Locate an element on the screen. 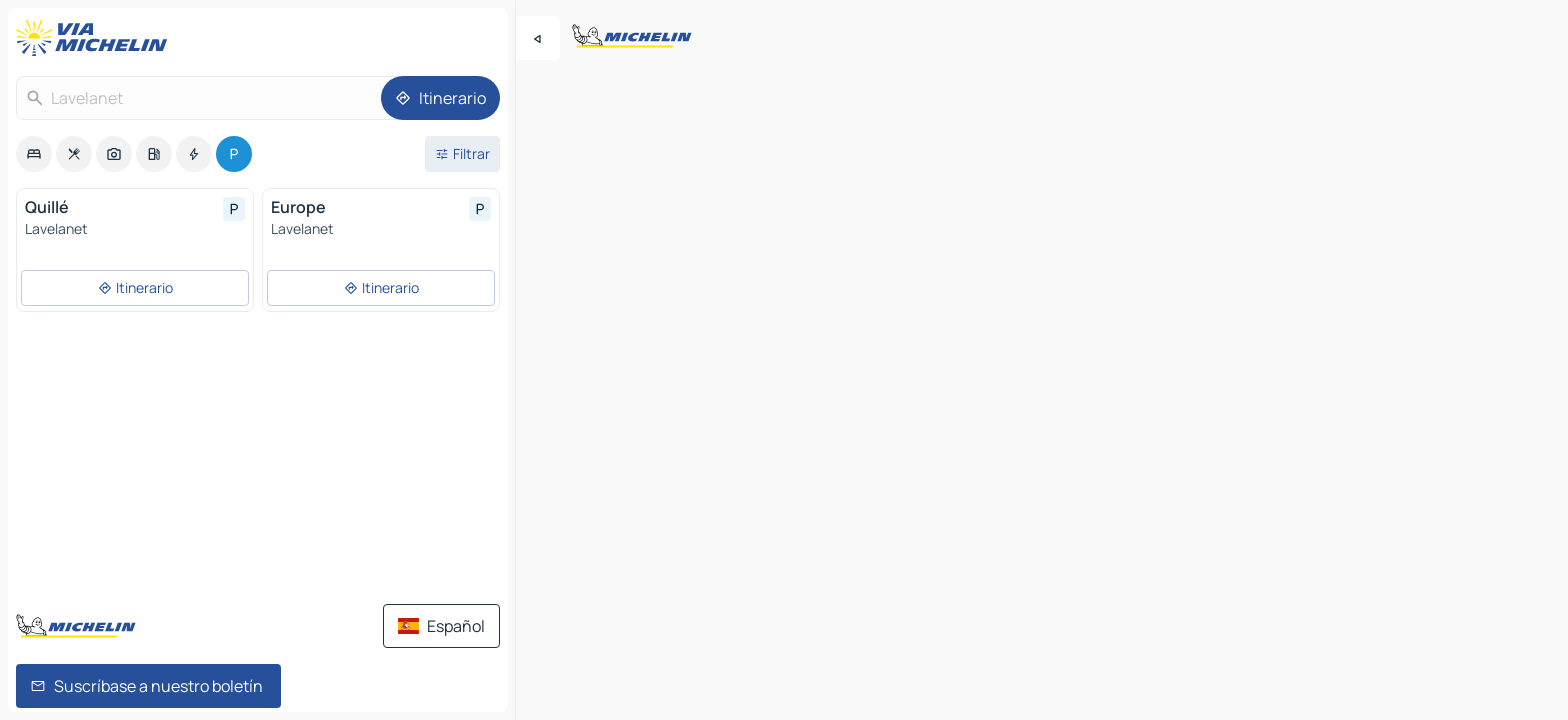 Image resolution: width=1568 pixels, height=720 pixels. [Filtros abiertos] is located at coordinates (462, 154).